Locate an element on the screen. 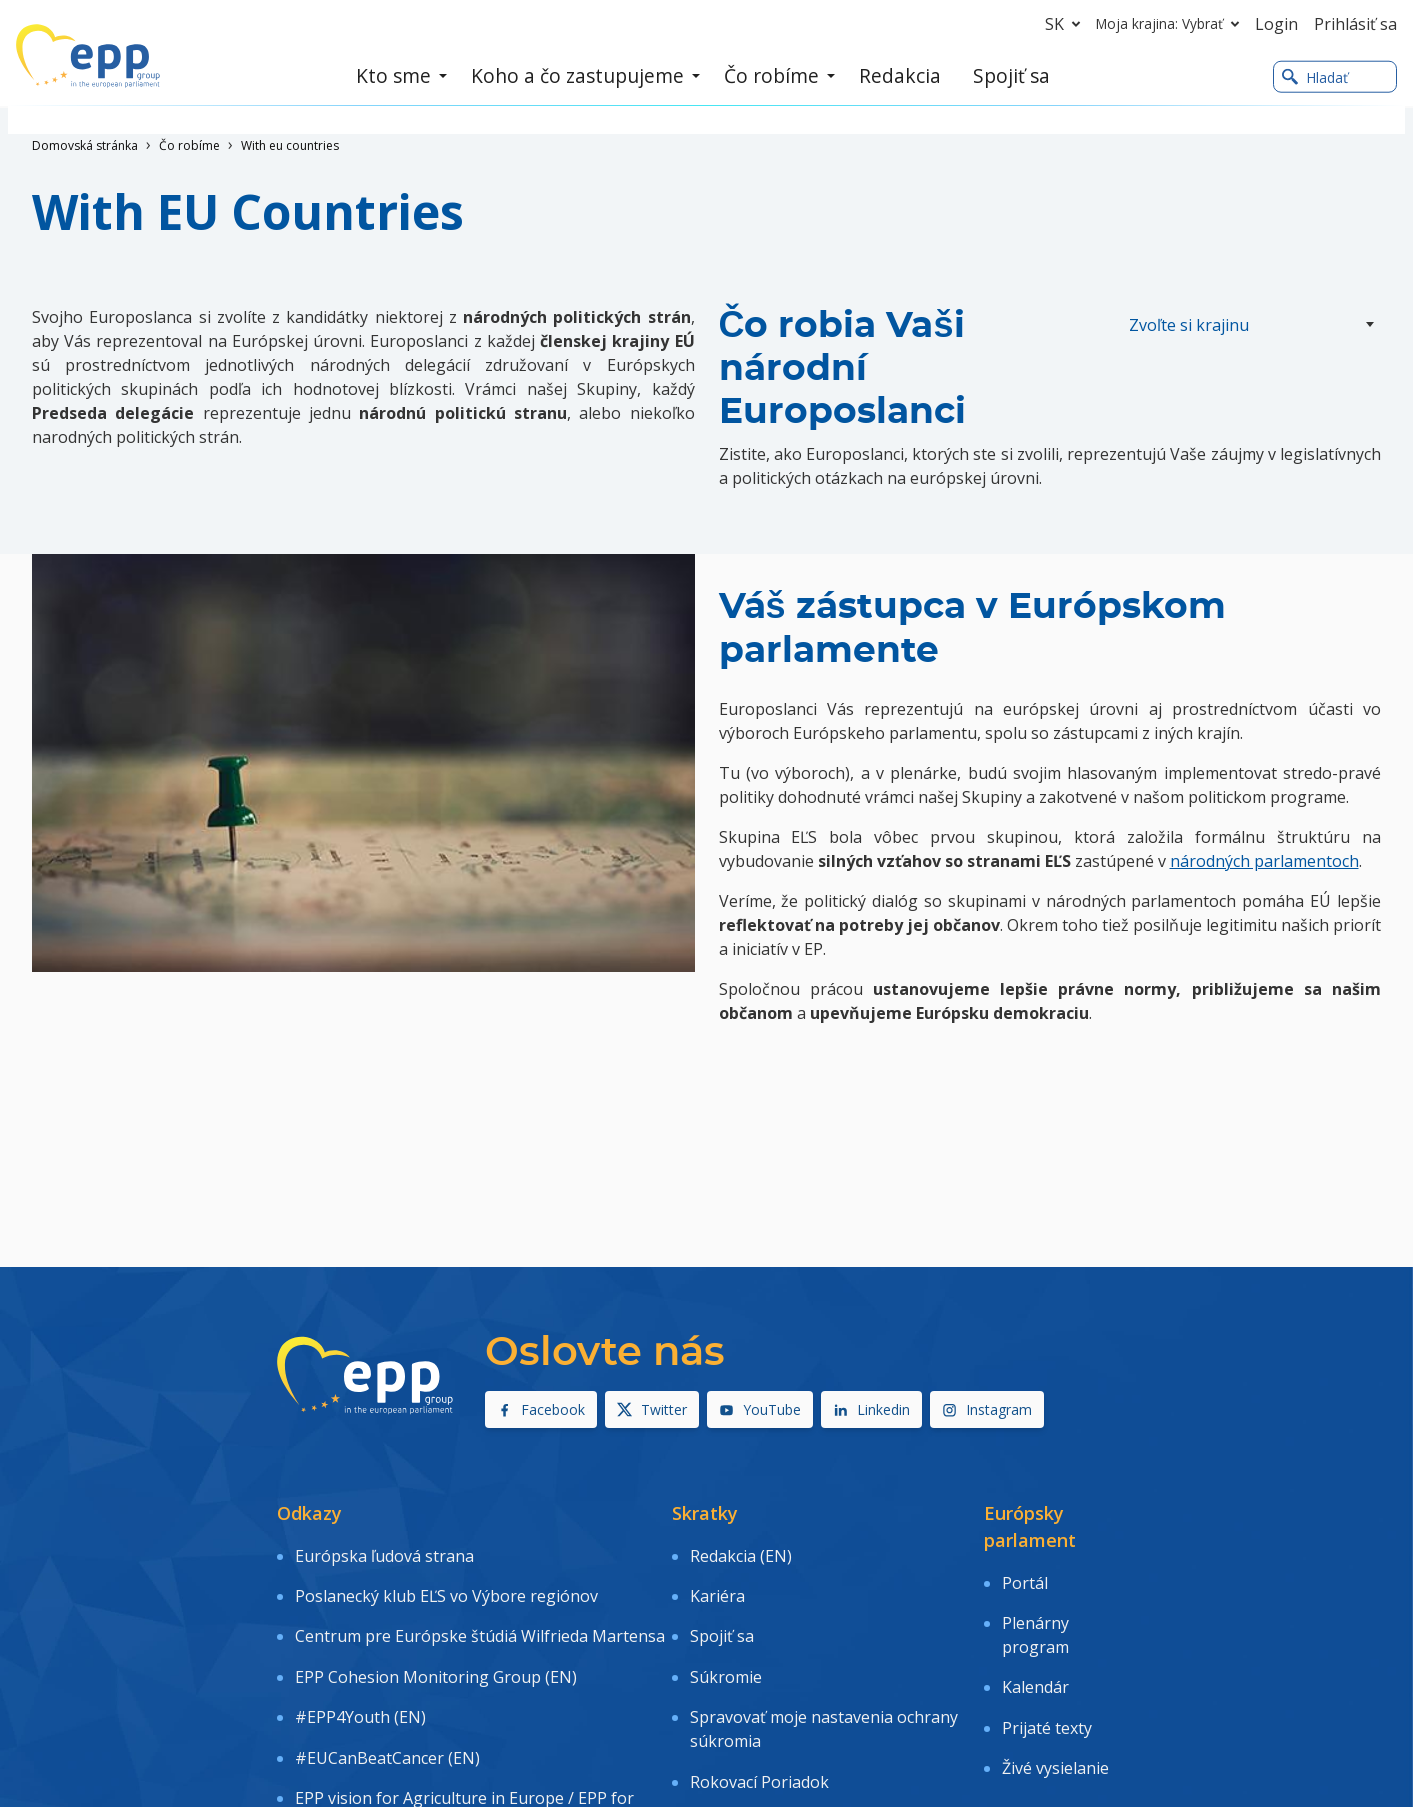 This screenshot has width=1413, height=1807. YouTube is located at coordinates (760, 1409).